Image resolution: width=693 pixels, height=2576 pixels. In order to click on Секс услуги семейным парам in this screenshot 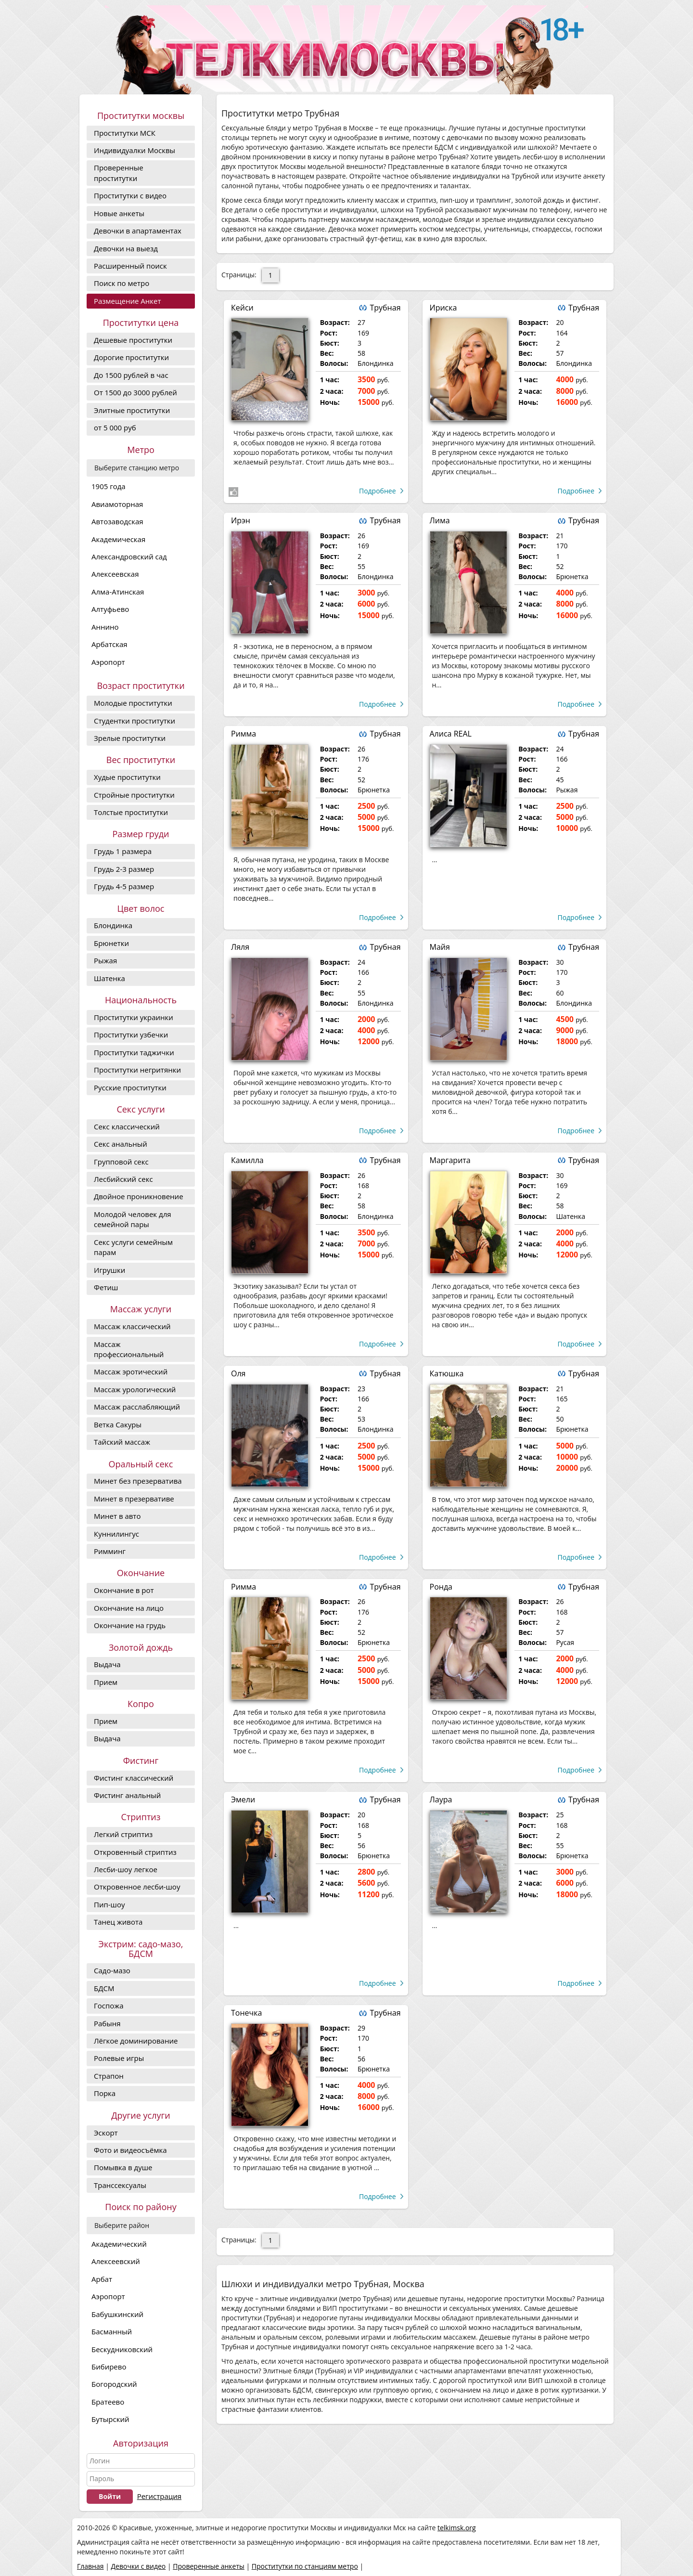, I will do `click(133, 1247)`.